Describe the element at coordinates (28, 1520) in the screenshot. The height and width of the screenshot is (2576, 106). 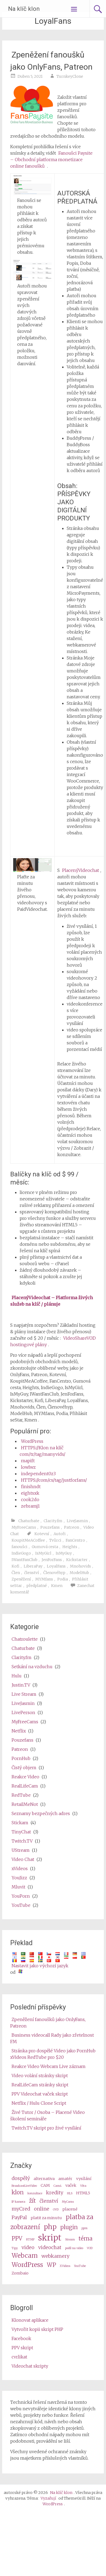
I see `Chaturbate` at that location.